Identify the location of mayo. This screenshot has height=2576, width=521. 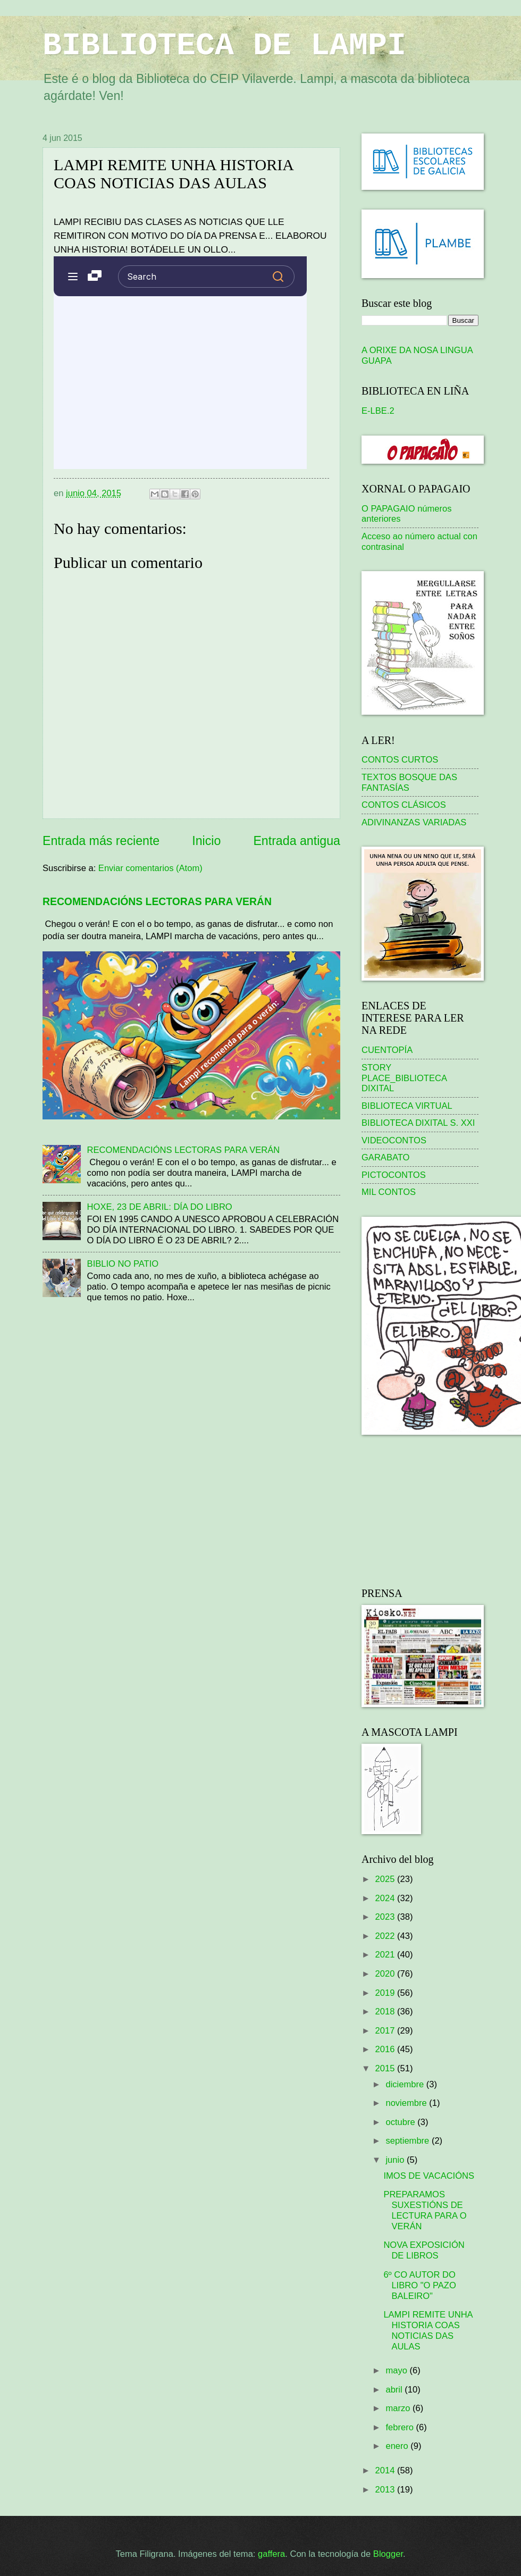
(397, 2370).